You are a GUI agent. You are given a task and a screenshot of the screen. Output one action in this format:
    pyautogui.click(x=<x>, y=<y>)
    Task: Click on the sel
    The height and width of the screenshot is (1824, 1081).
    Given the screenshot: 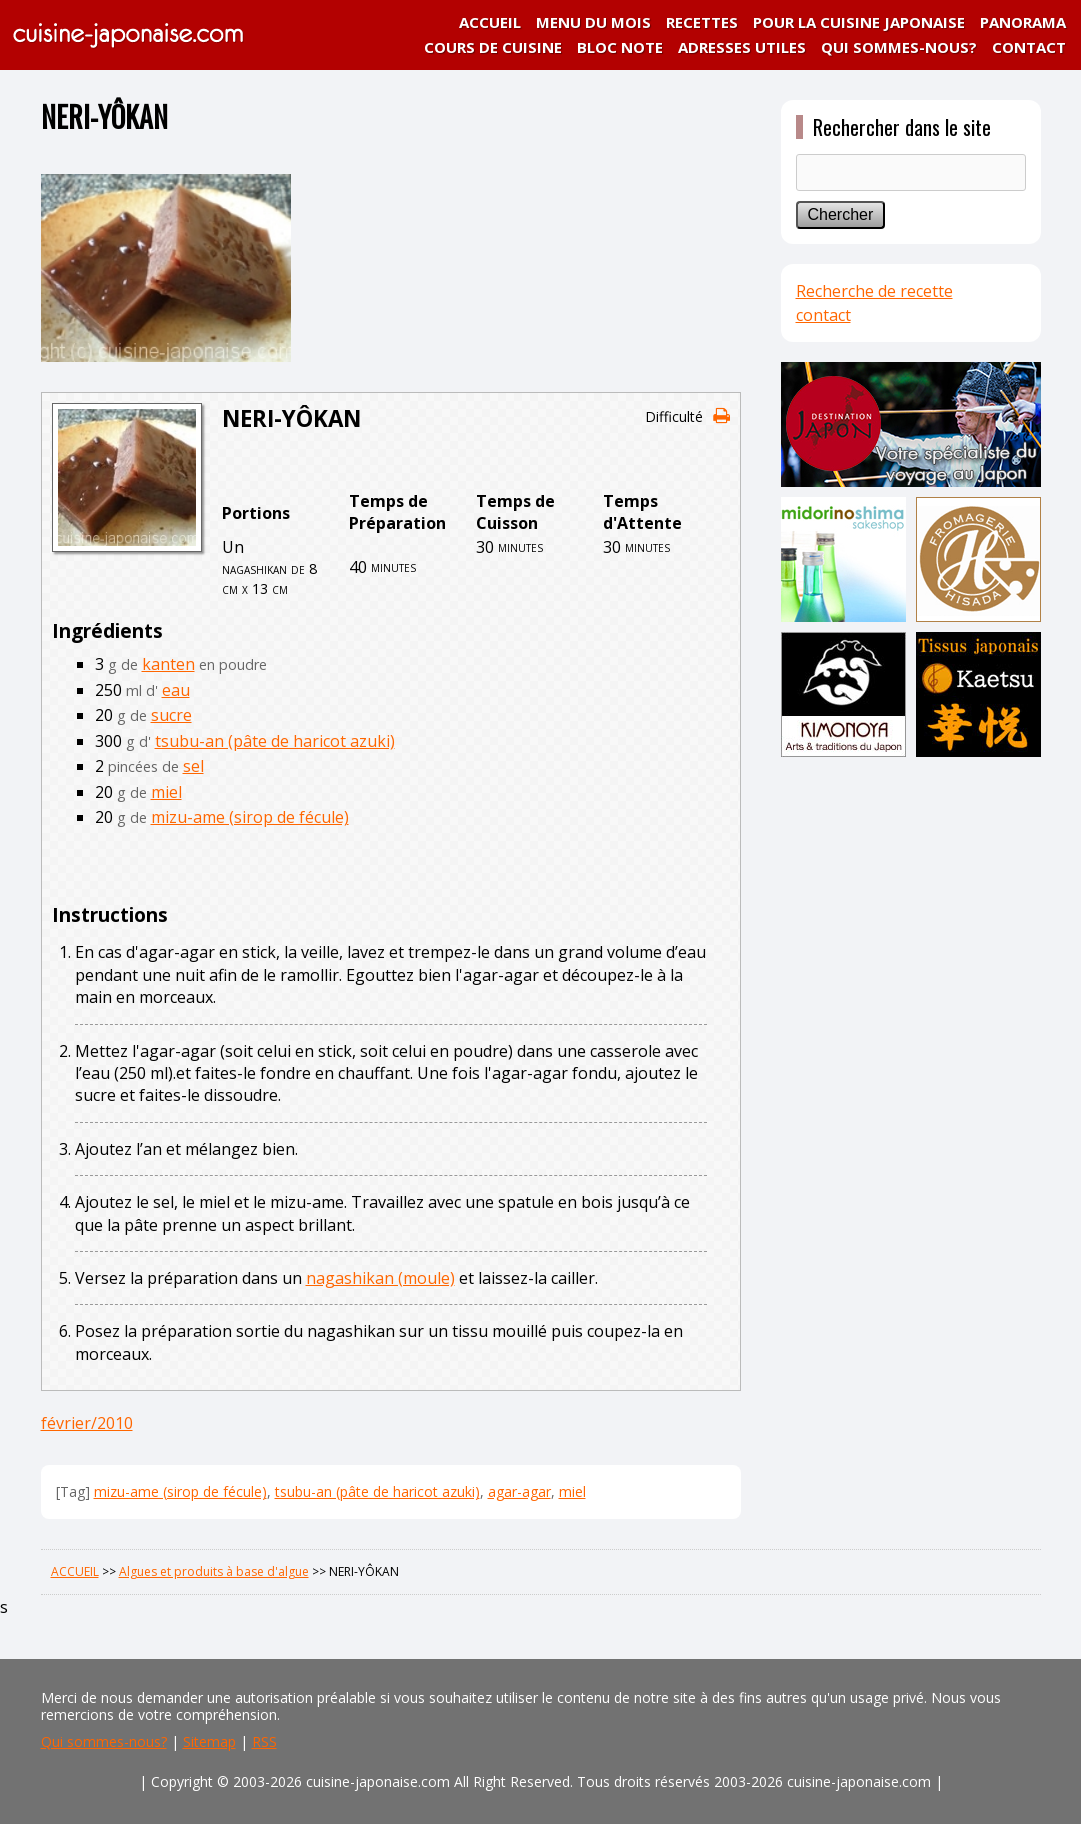 What is the action you would take?
    pyautogui.click(x=193, y=766)
    